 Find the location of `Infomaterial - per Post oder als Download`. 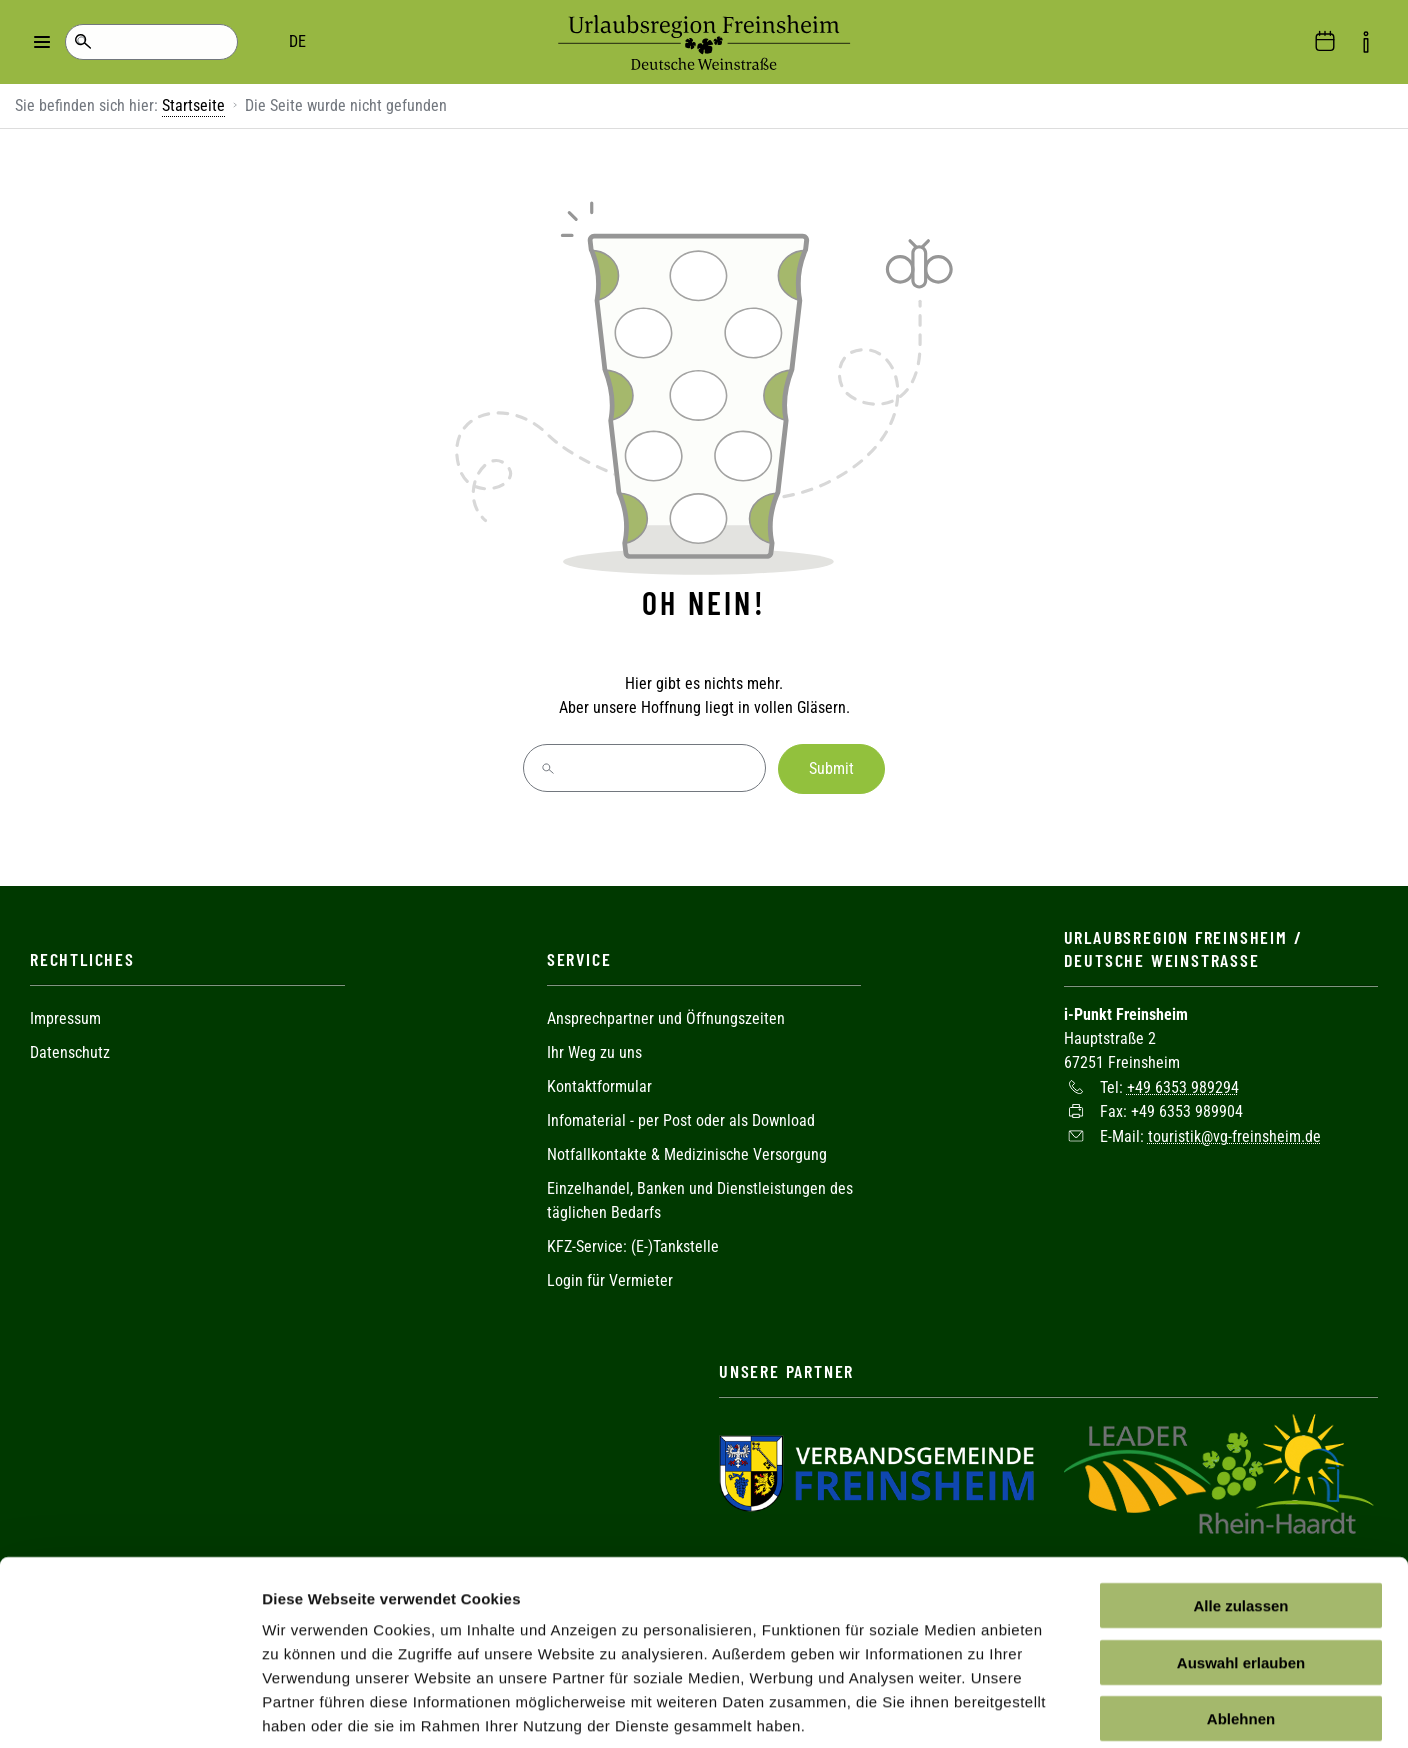

Infomaterial - per Post oder als Download is located at coordinates (681, 1118).